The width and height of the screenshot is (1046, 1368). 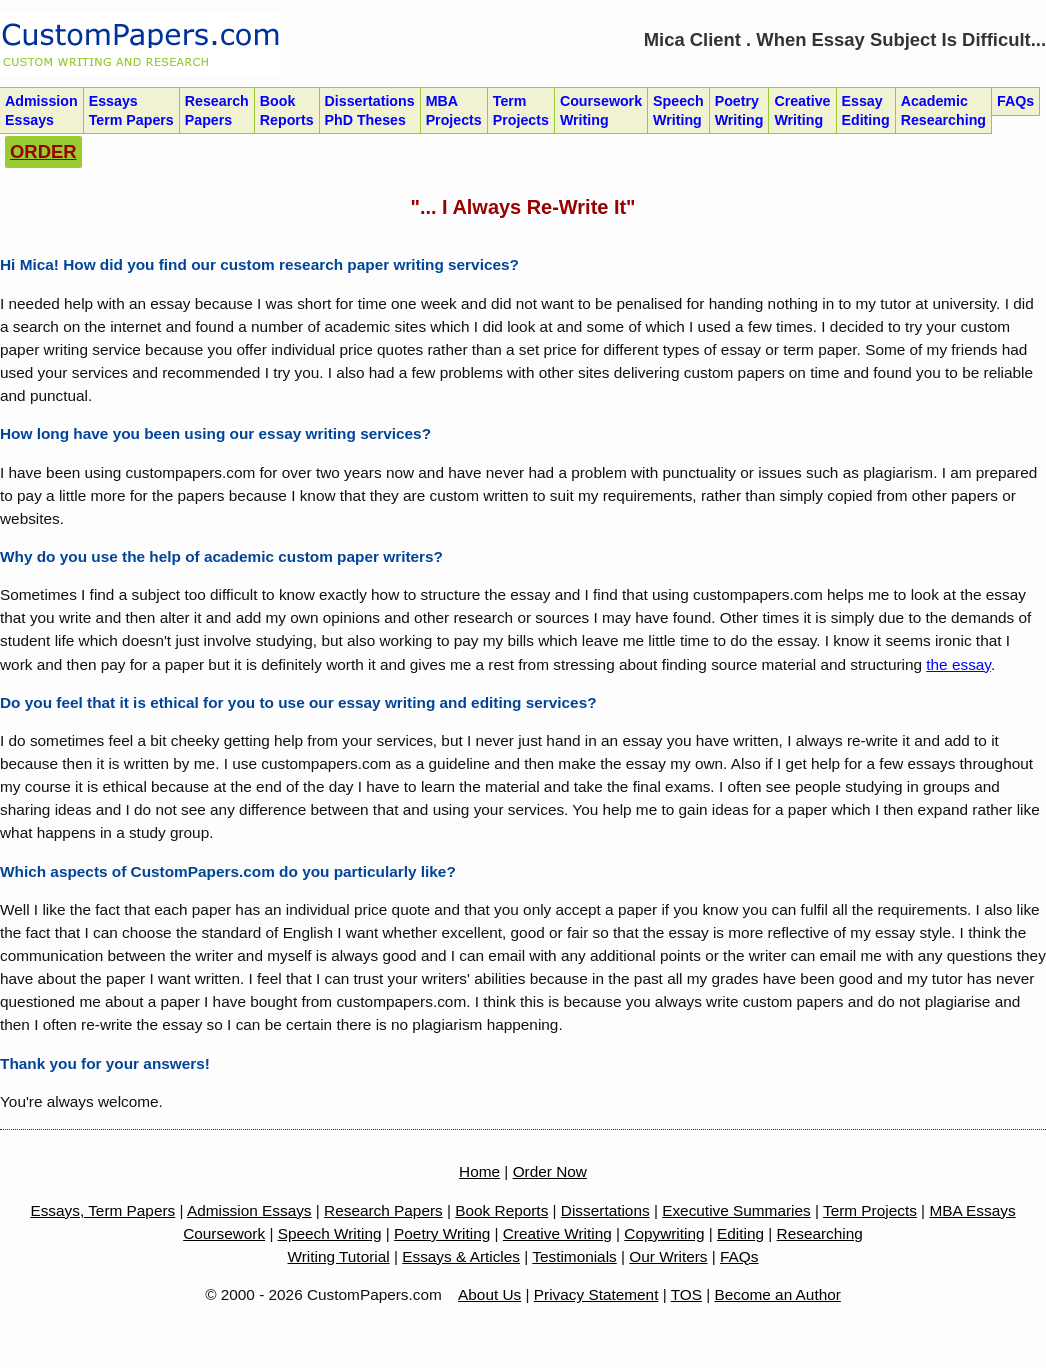 I want to click on Become an Author, so click(x=778, y=1294).